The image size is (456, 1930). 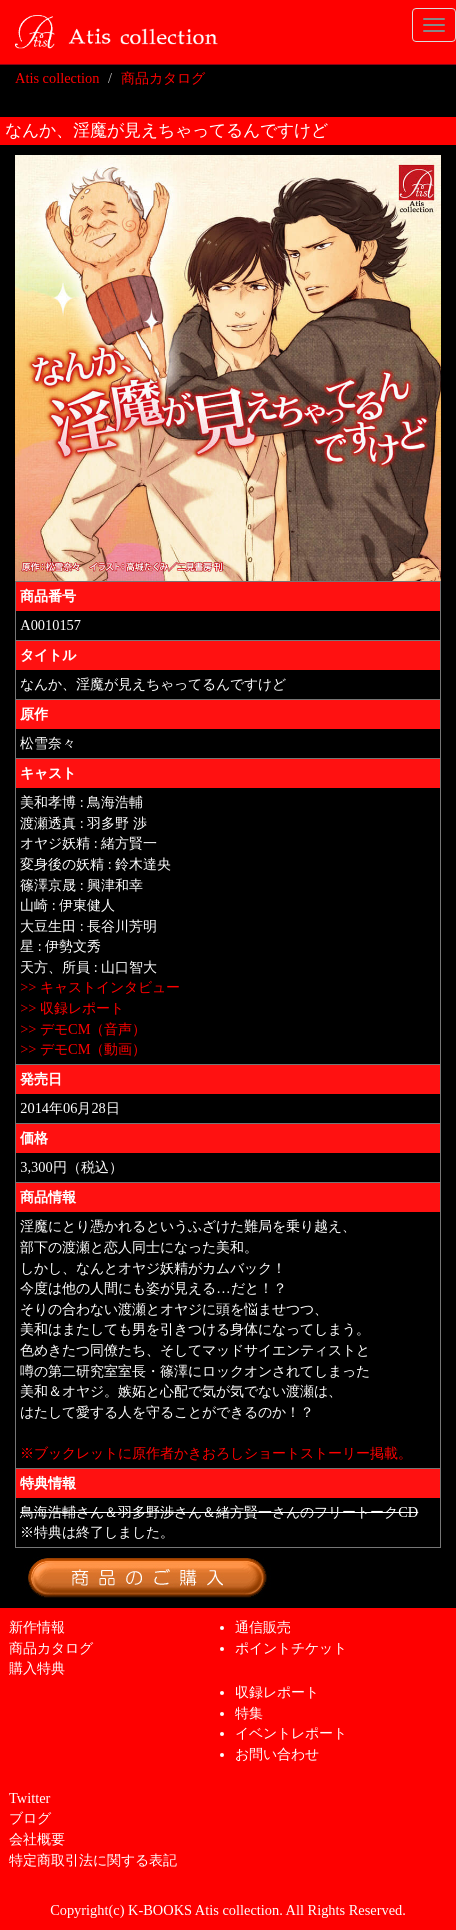 I want to click on 商品カタログ, so click(x=163, y=78).